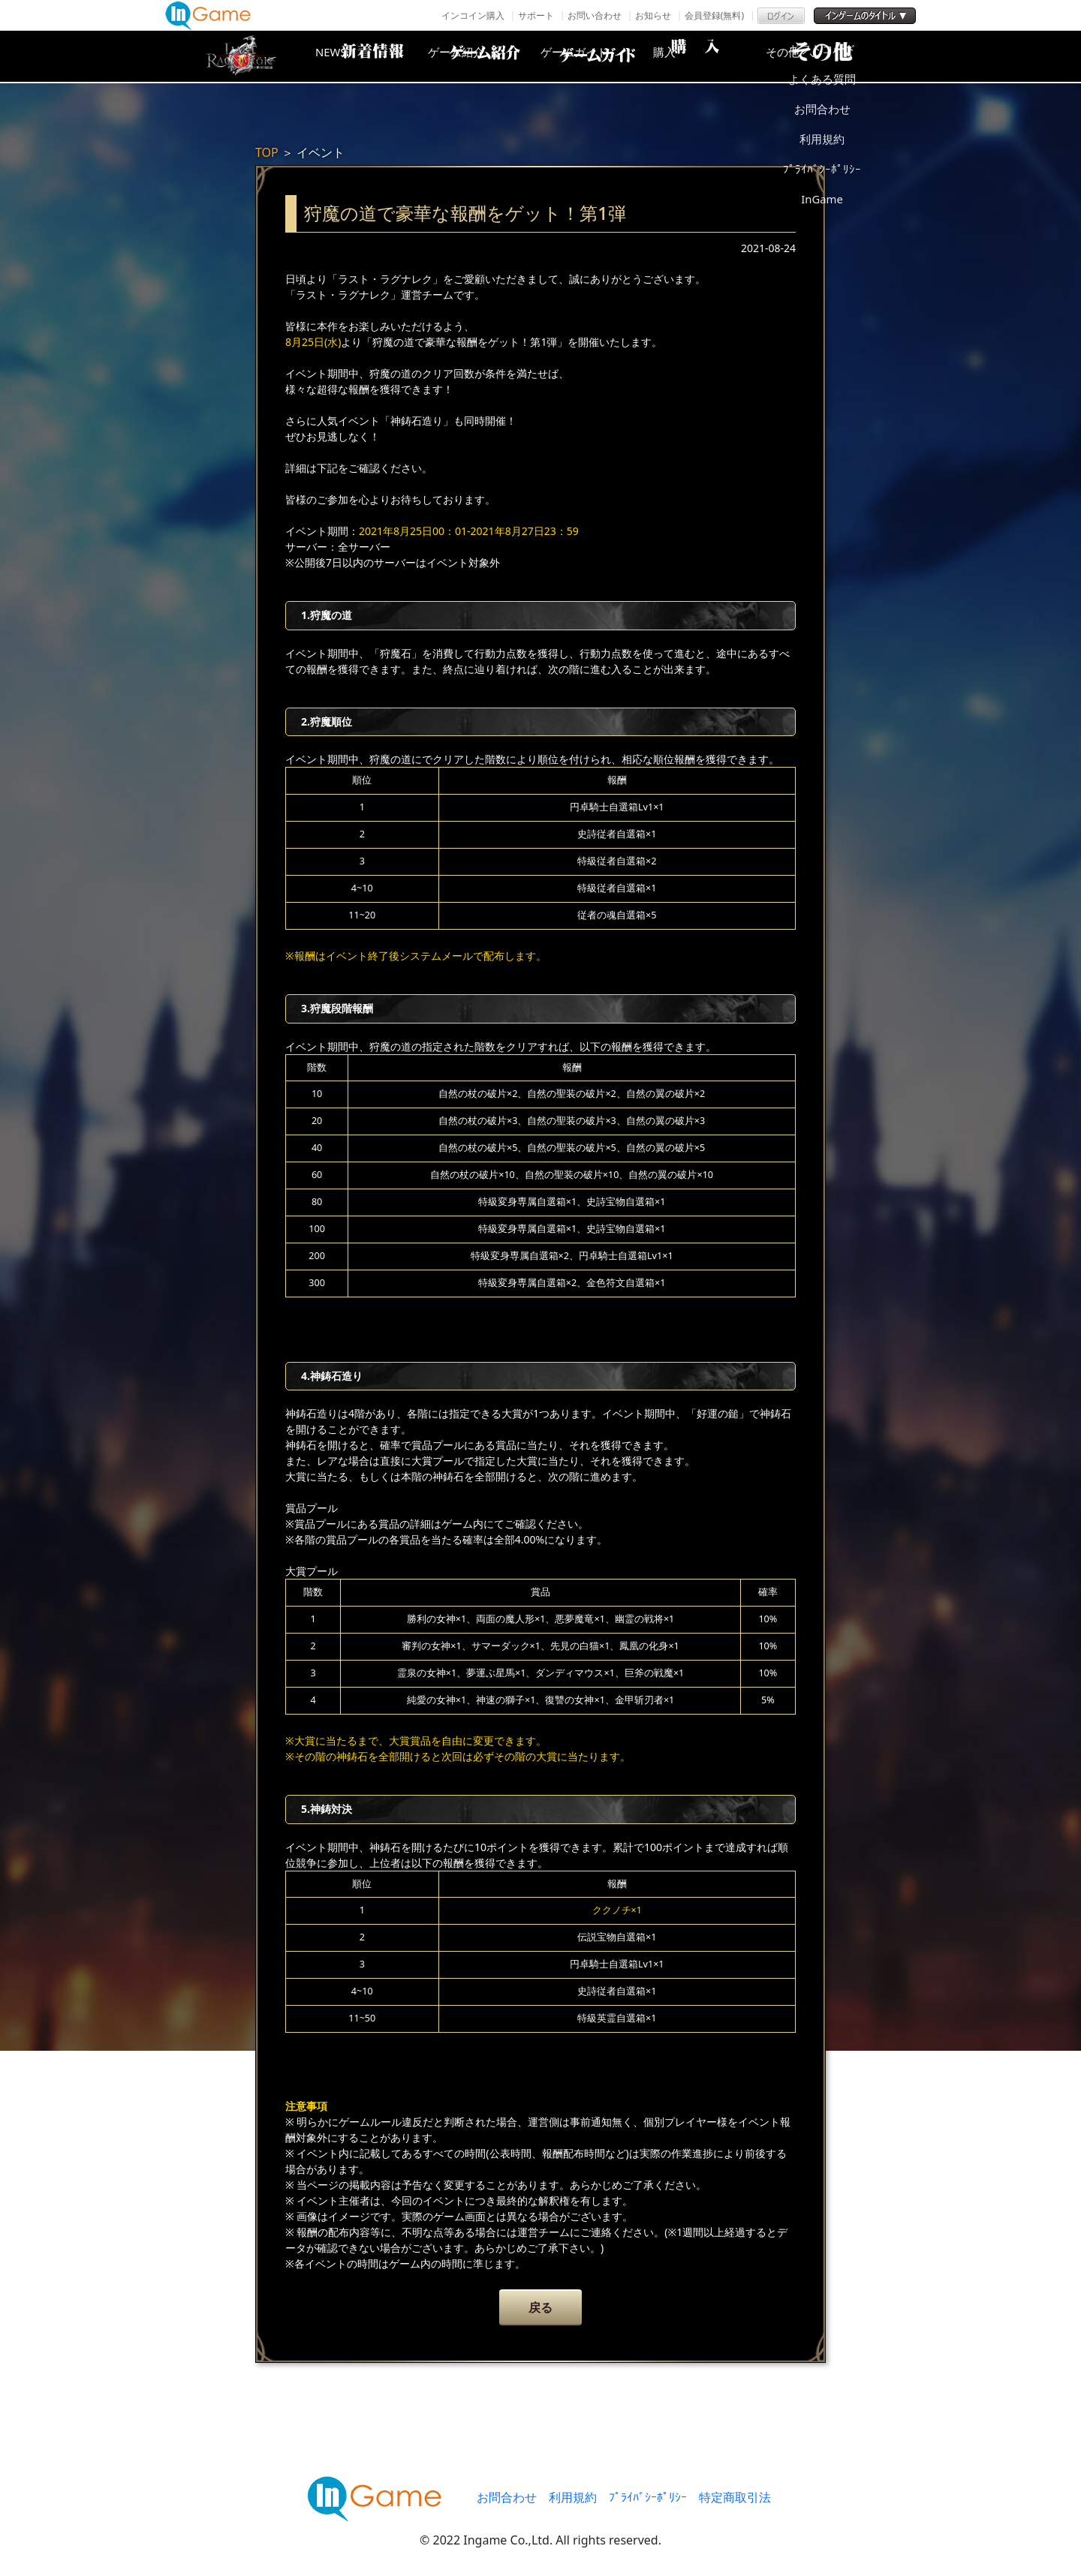 The width and height of the screenshot is (1081, 2576). Describe the element at coordinates (595, 15) in the screenshot. I see `お問い合わせ` at that location.